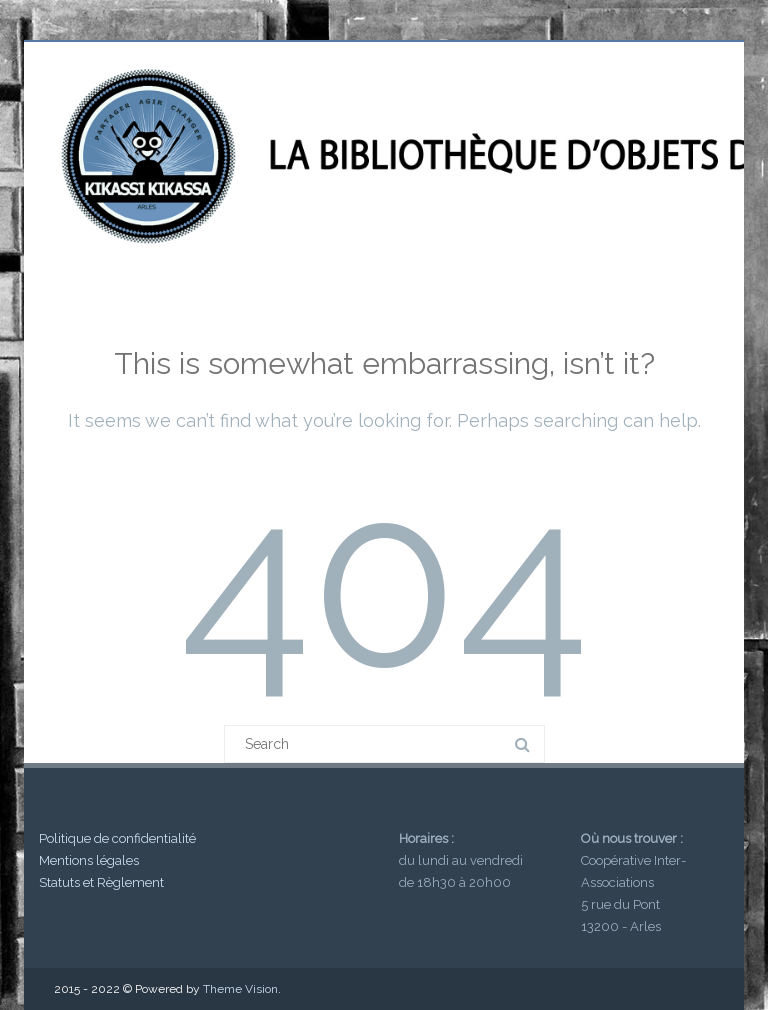 This screenshot has height=1010, width=768. I want to click on Theme Vision, so click(240, 989).